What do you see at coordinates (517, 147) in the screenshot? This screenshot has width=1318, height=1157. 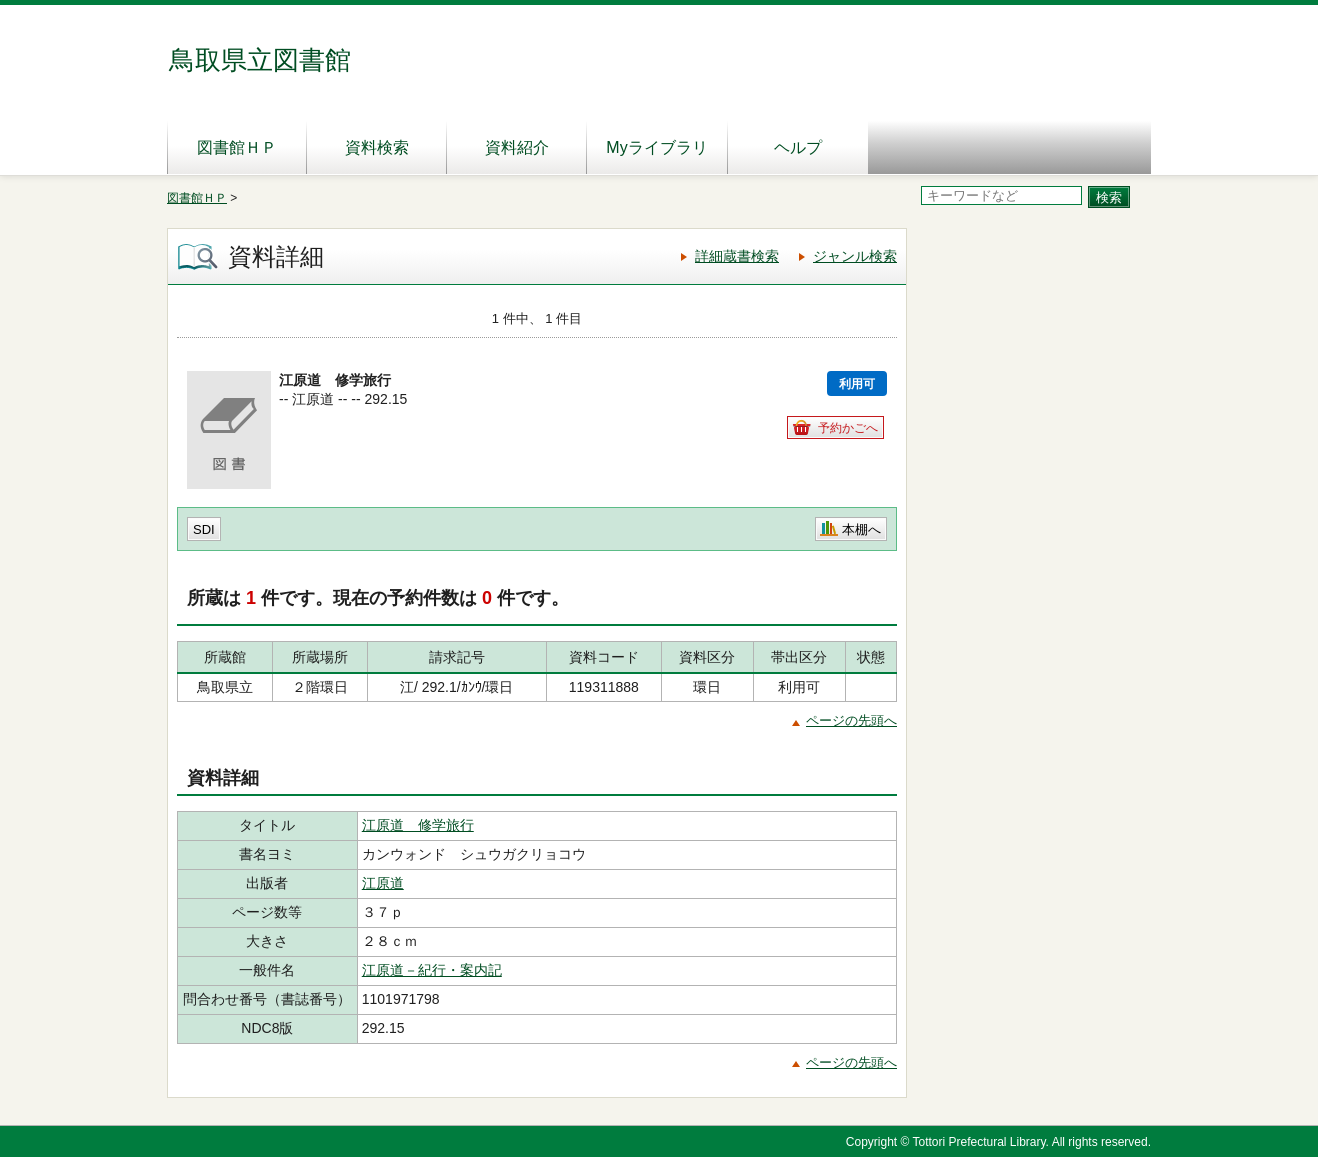 I see `資料紹介` at bounding box center [517, 147].